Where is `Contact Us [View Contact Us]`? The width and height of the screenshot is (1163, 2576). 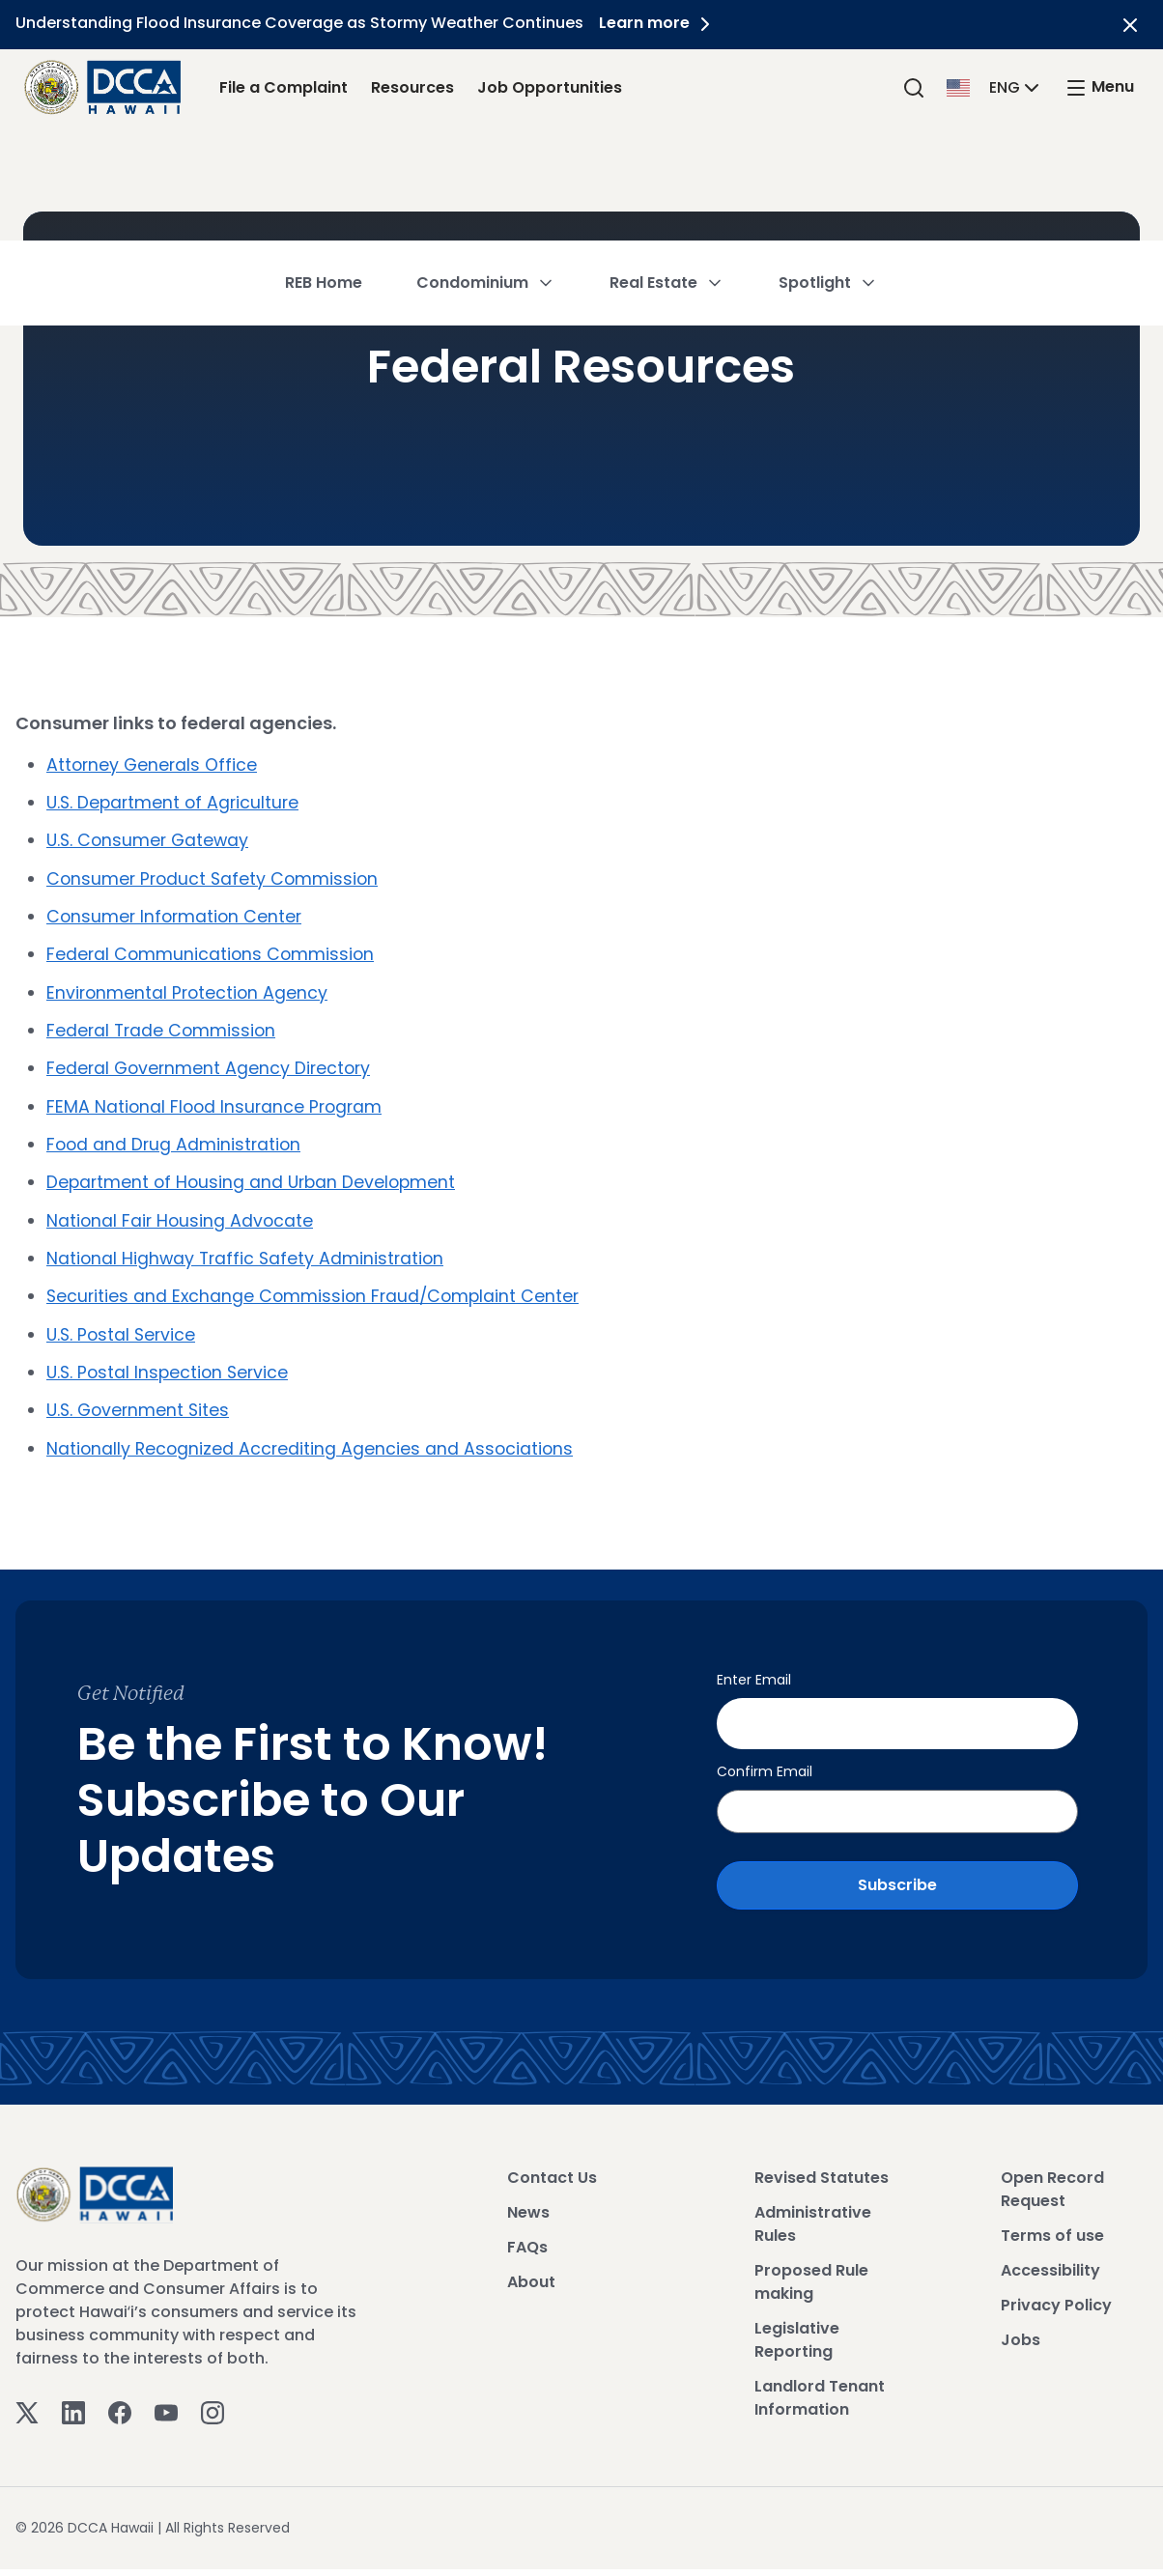 Contact Us [View Contact Us] is located at coordinates (552, 2164).